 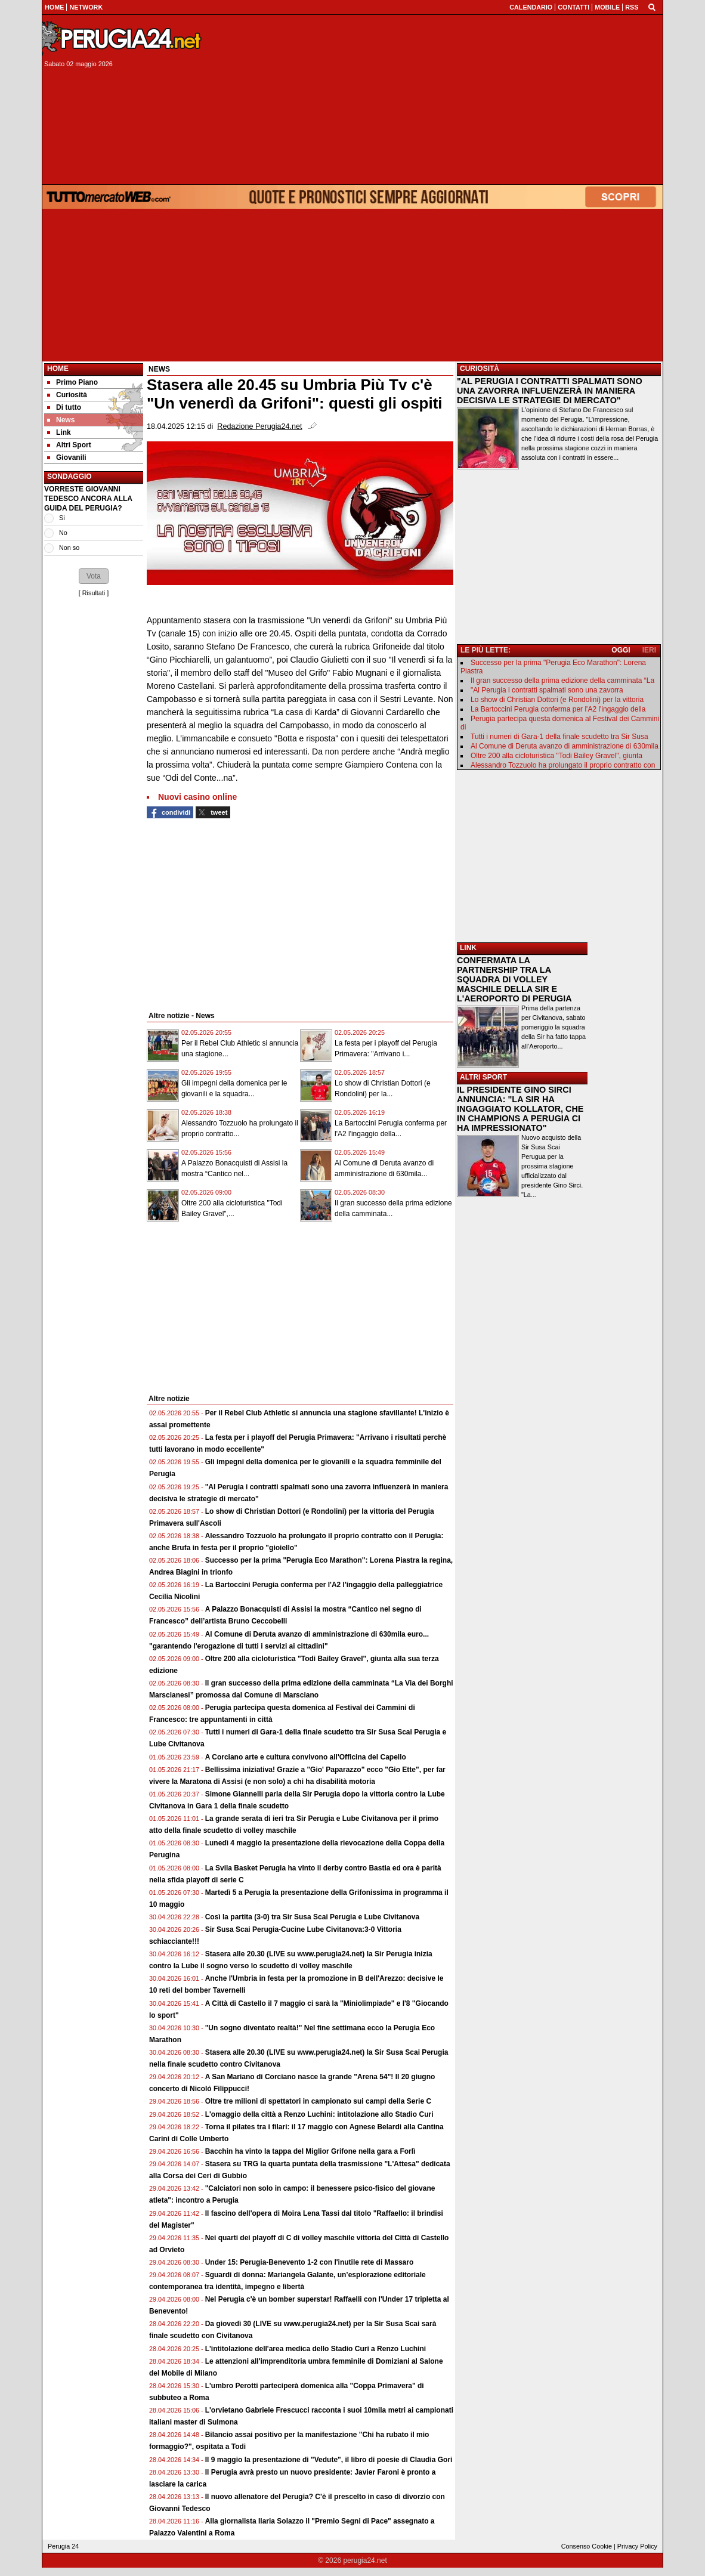 I want to click on Alessandro Tozzuolo ha prolungato il proprio contratto con, so click(x=563, y=765).